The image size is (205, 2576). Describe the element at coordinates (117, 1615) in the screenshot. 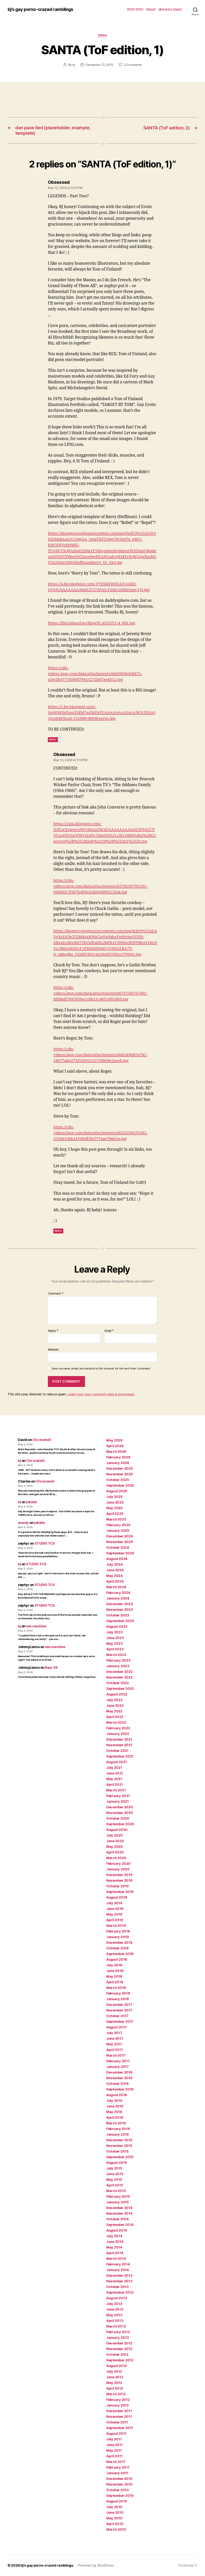

I see `October 2023` at that location.